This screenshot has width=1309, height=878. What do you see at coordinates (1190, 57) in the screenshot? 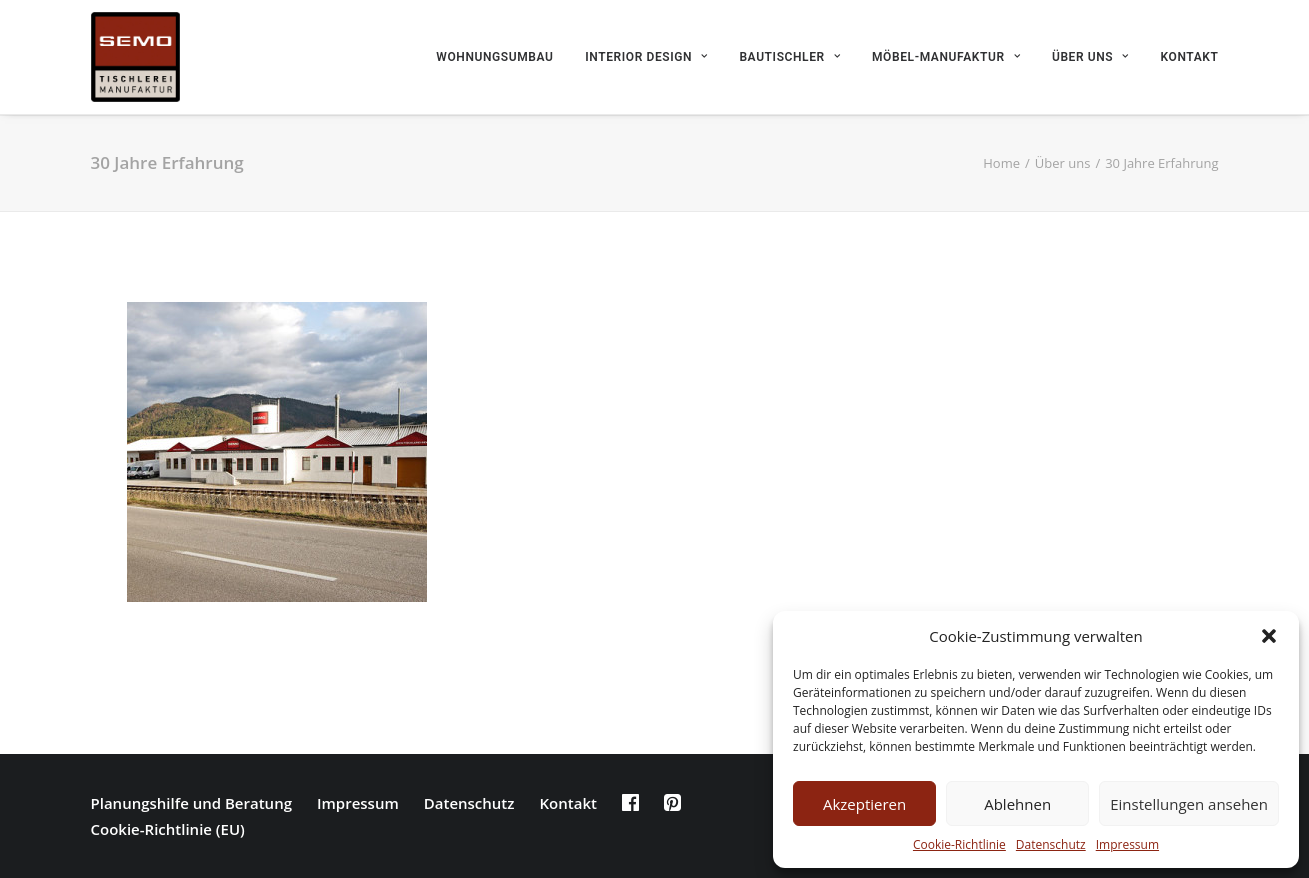
I see `Kontakt` at bounding box center [1190, 57].